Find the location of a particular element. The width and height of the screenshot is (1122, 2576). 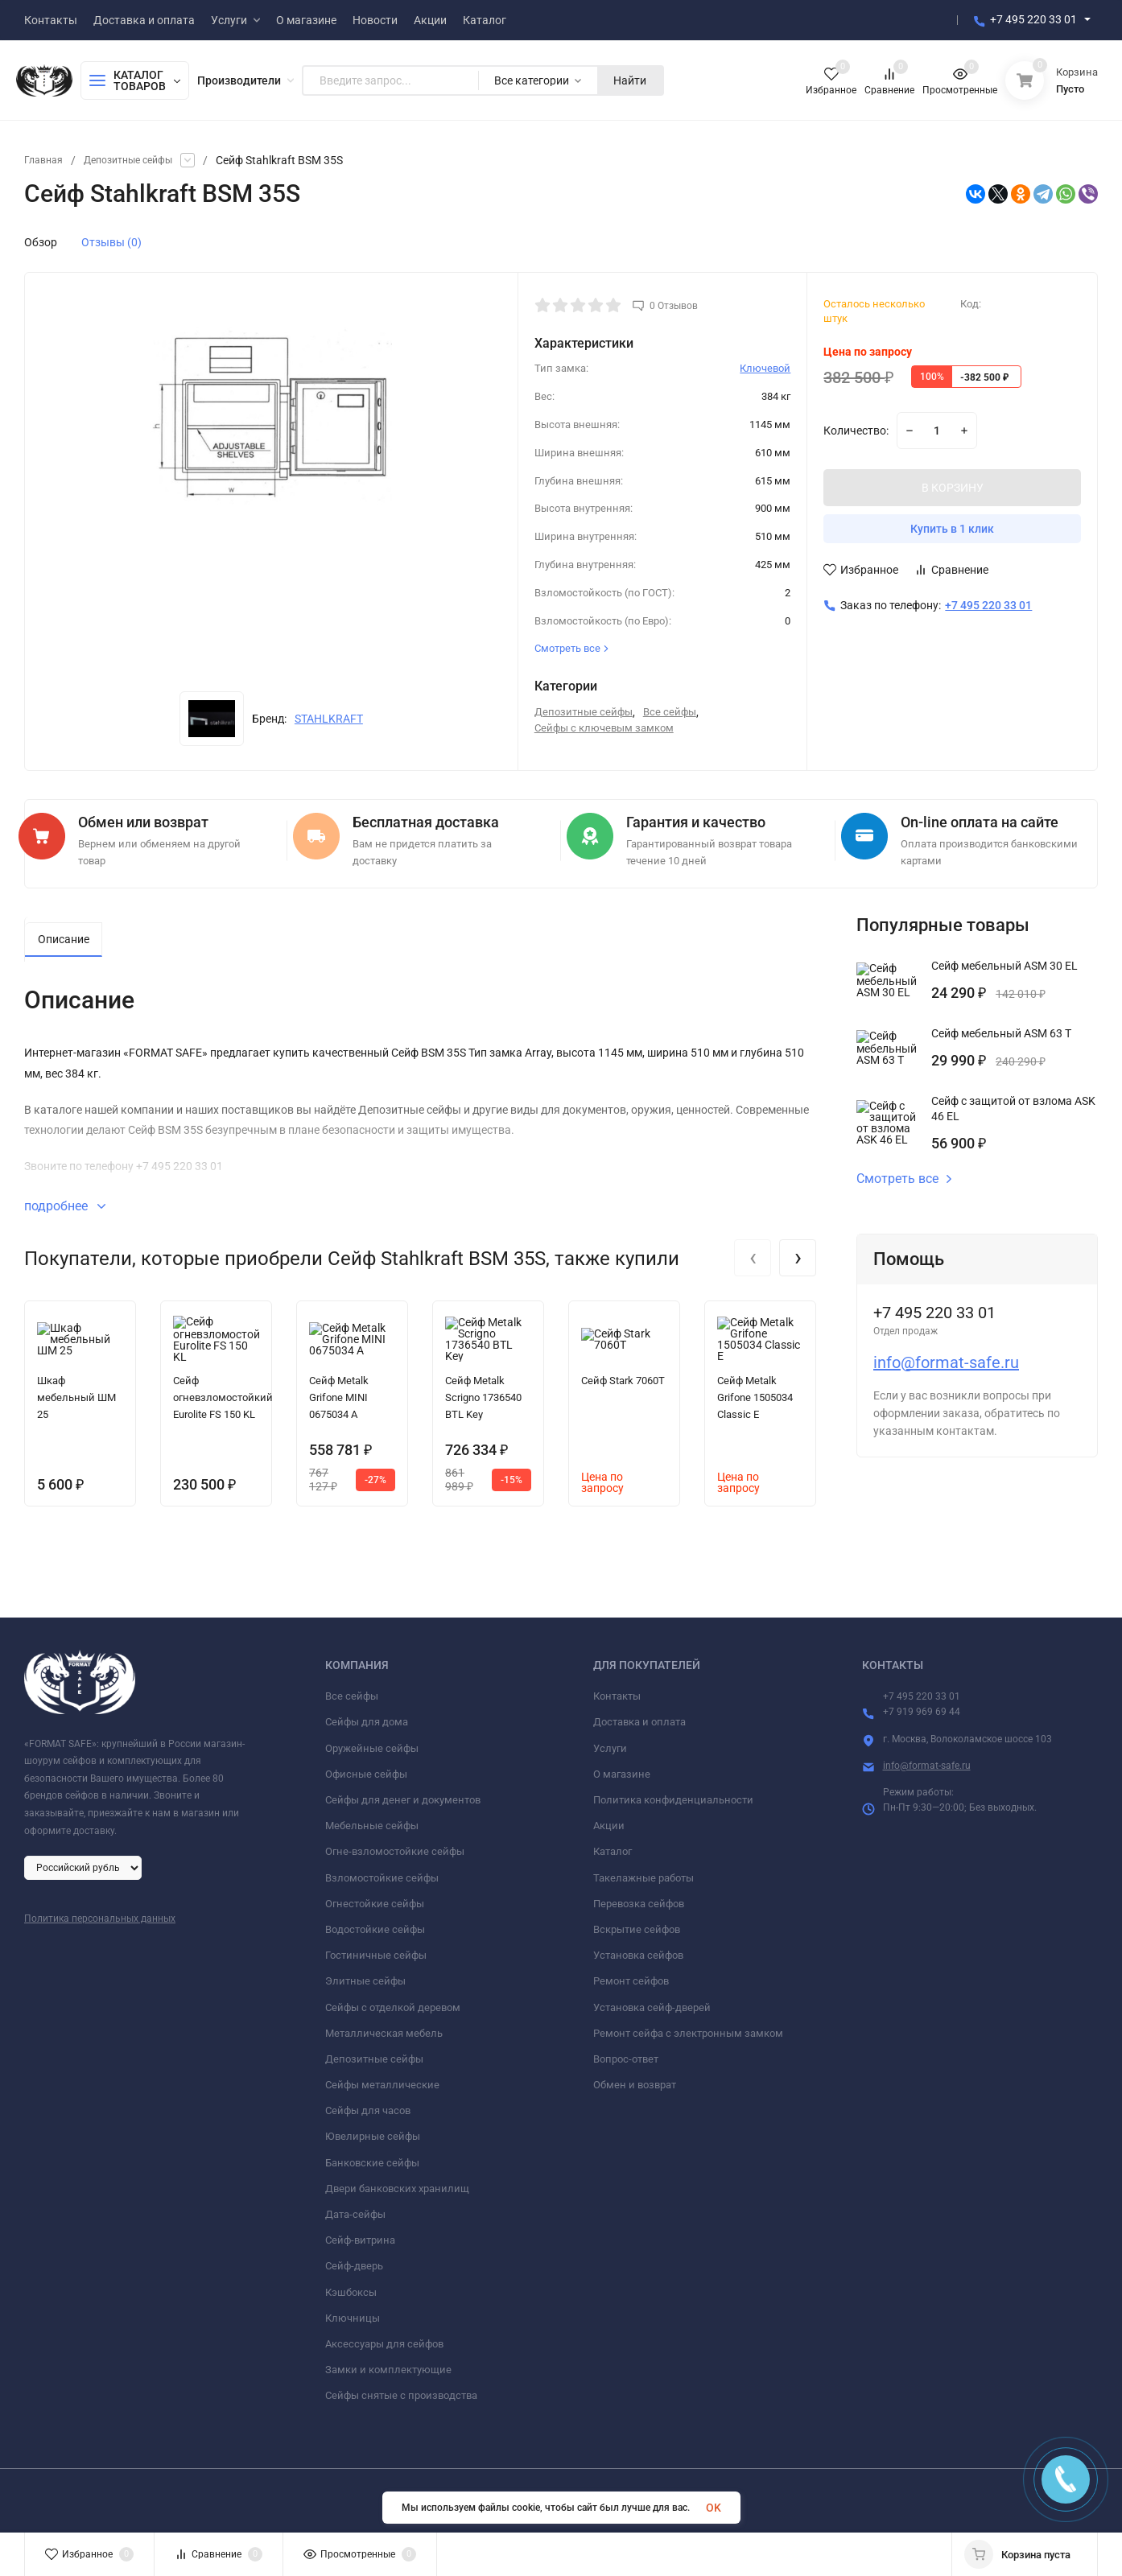

Огнестойкие сейфы is located at coordinates (374, 1897).